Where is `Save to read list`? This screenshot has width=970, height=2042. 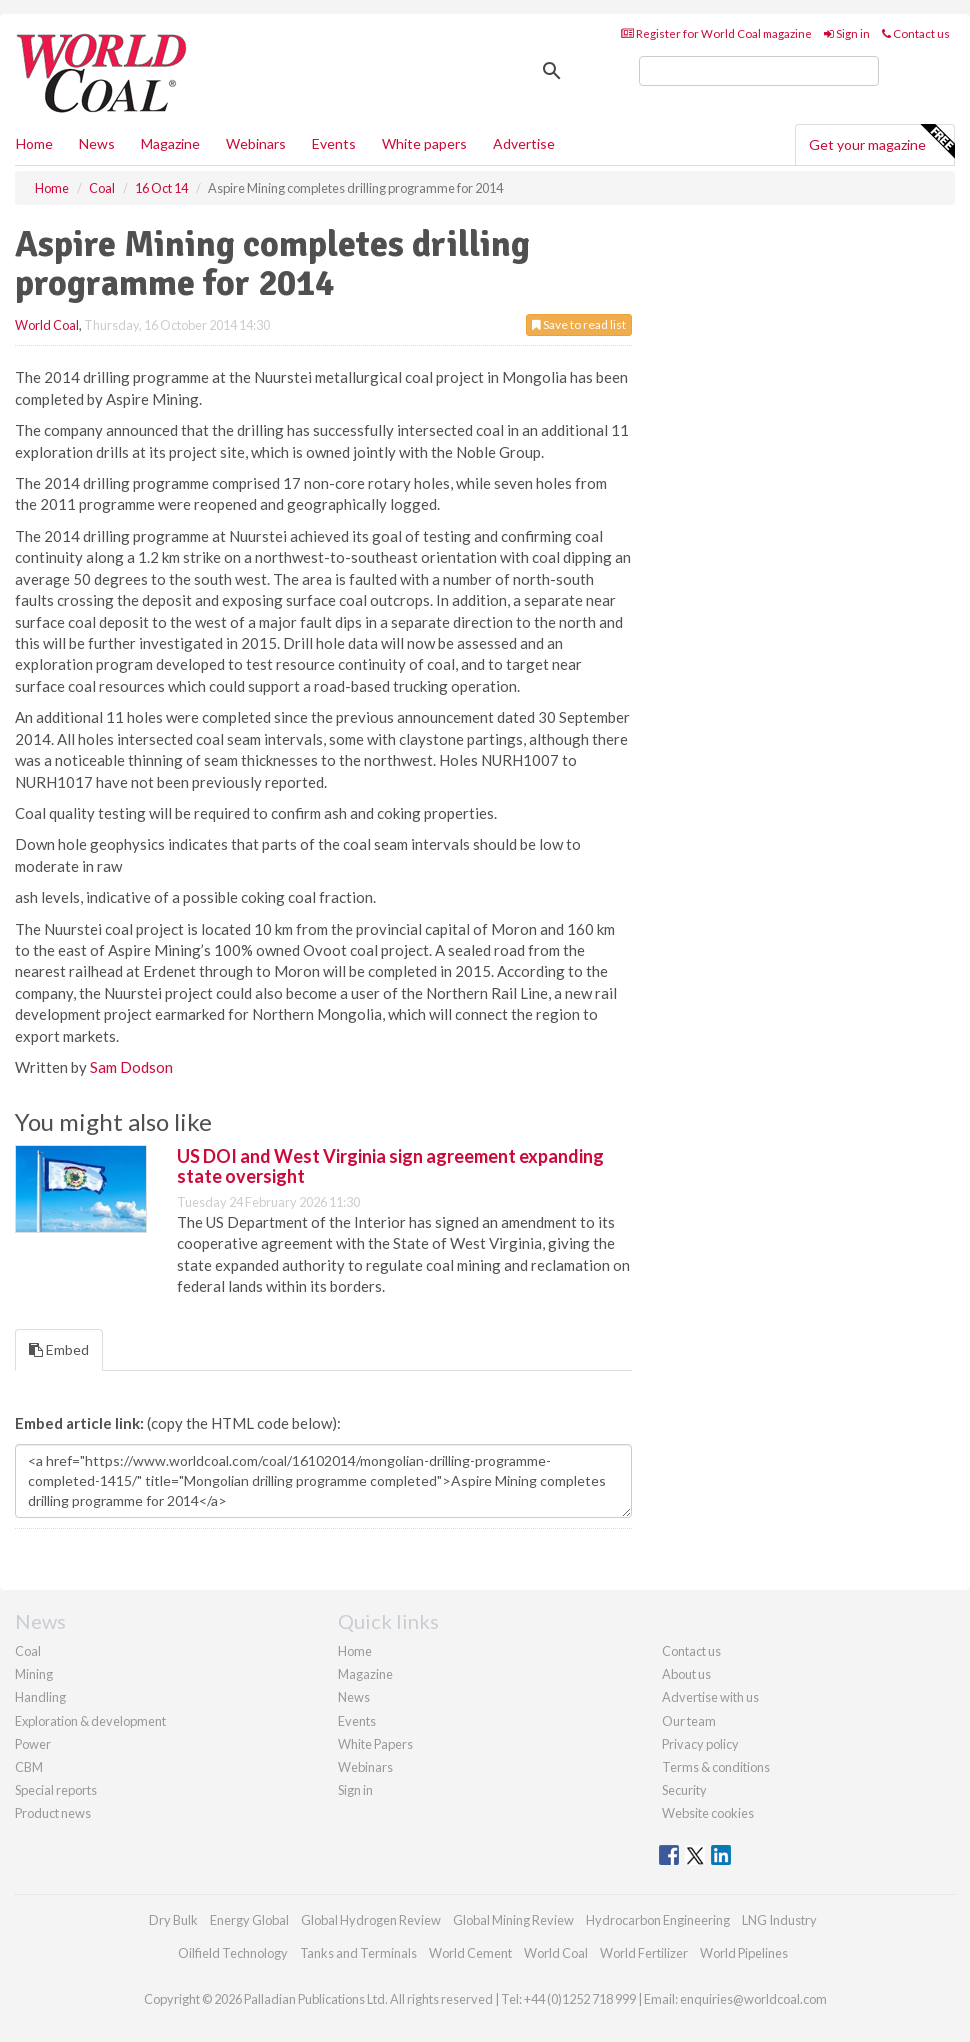 Save to read list is located at coordinates (579, 324).